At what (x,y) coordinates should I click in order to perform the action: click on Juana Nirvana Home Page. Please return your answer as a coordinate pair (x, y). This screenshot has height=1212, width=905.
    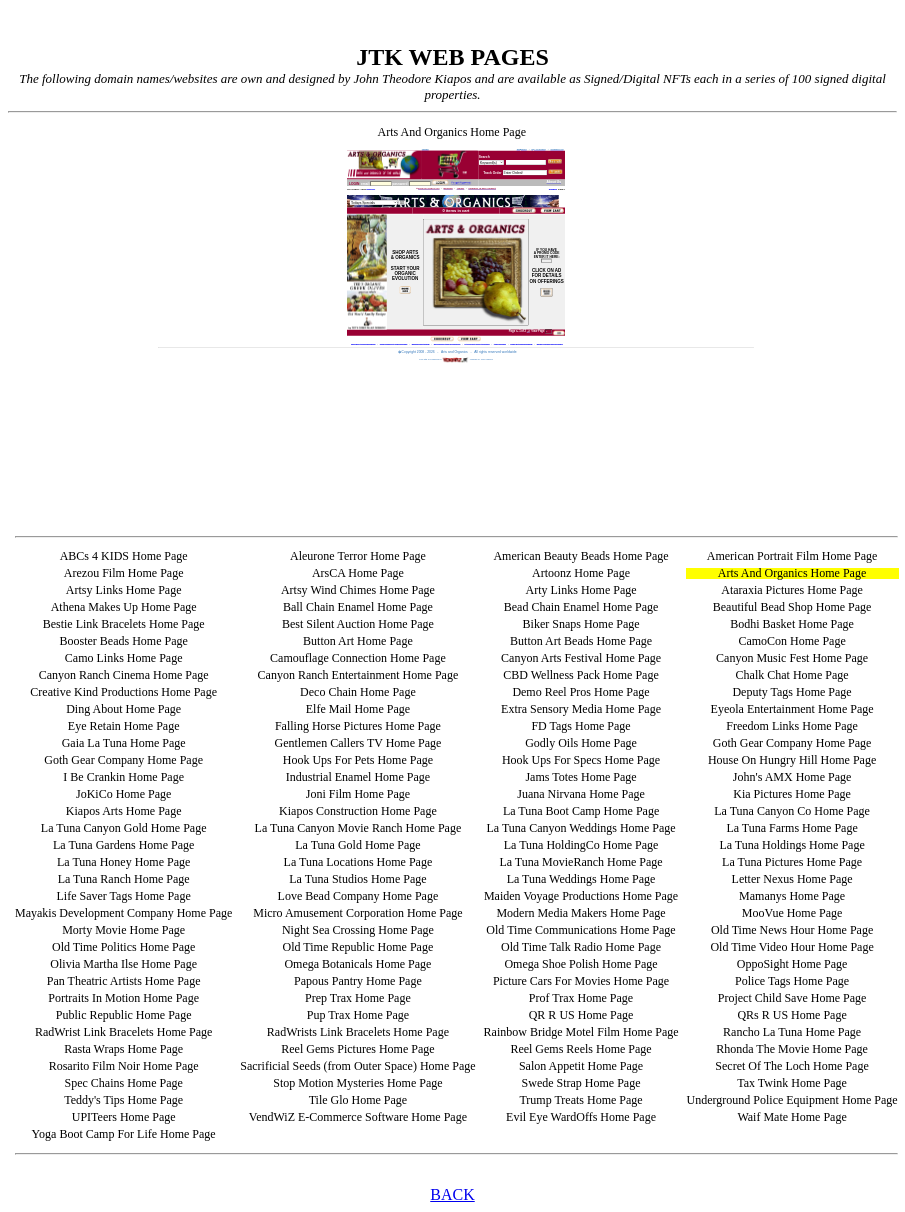
    Looking at the image, I should click on (581, 794).